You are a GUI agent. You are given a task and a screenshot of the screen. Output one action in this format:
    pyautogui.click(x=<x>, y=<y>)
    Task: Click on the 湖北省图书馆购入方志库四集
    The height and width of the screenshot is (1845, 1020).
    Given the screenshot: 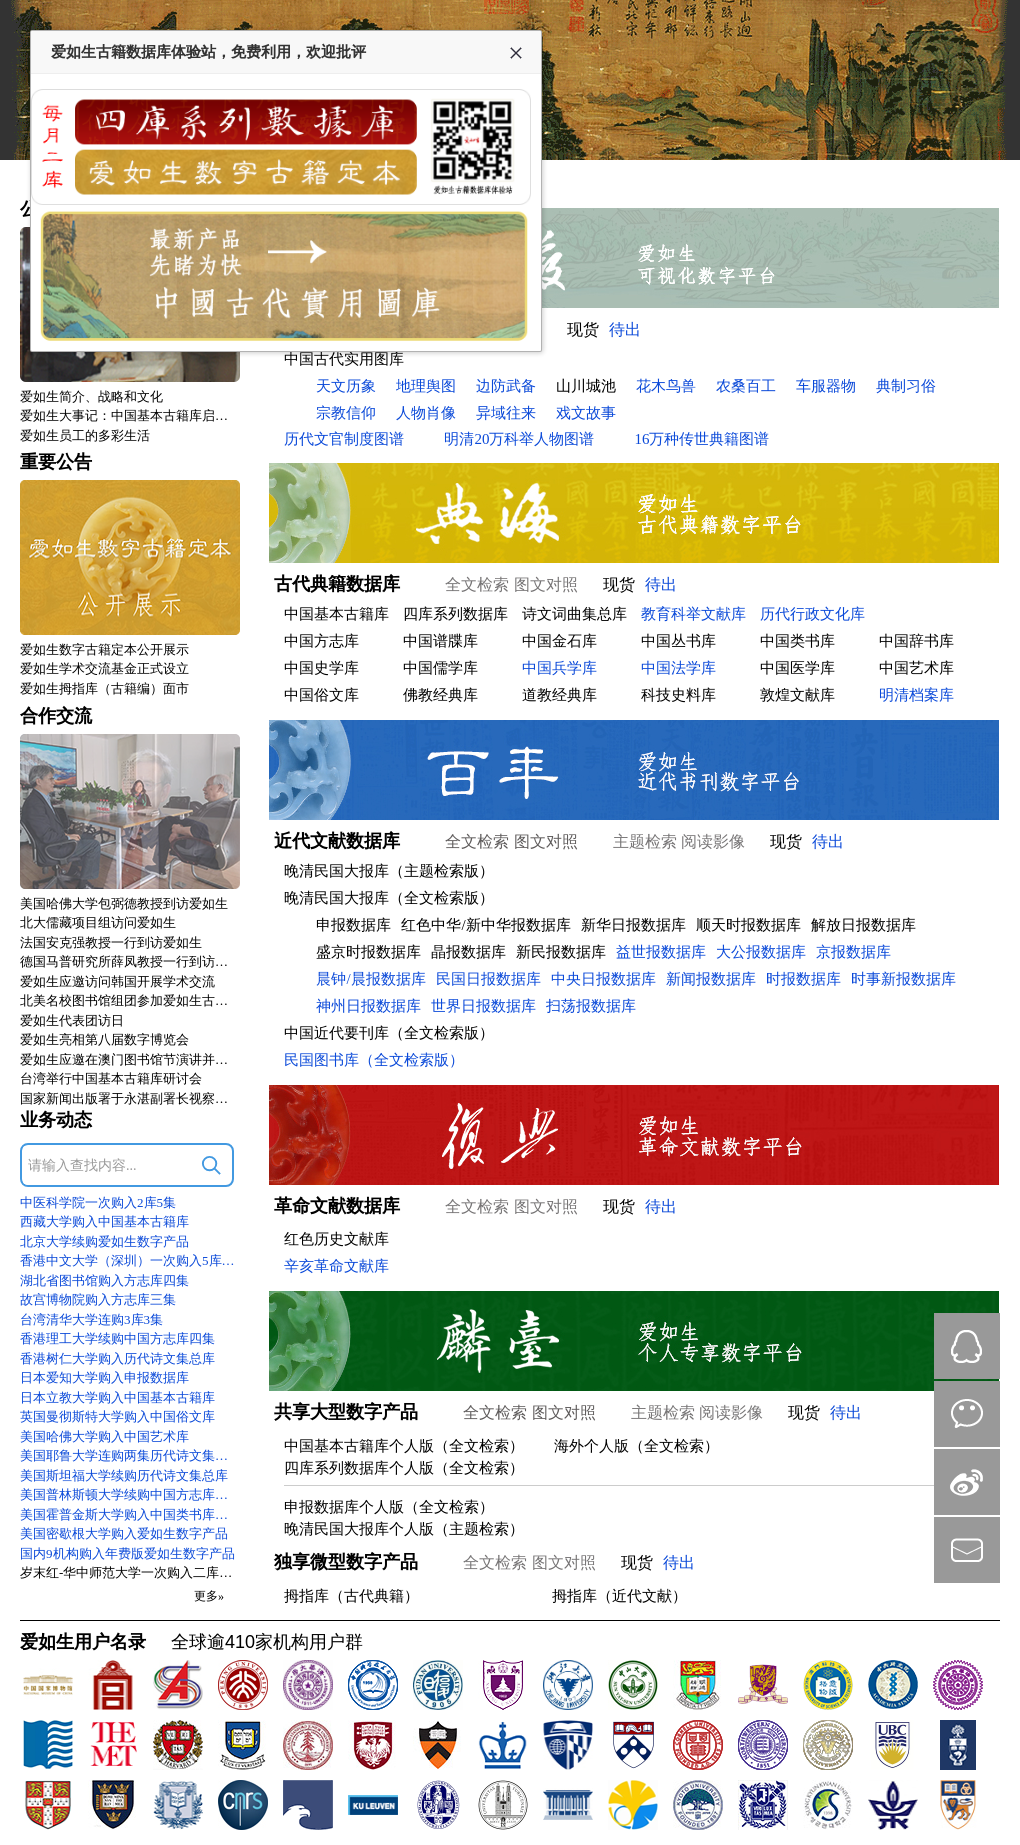 What is the action you would take?
    pyautogui.click(x=104, y=1280)
    